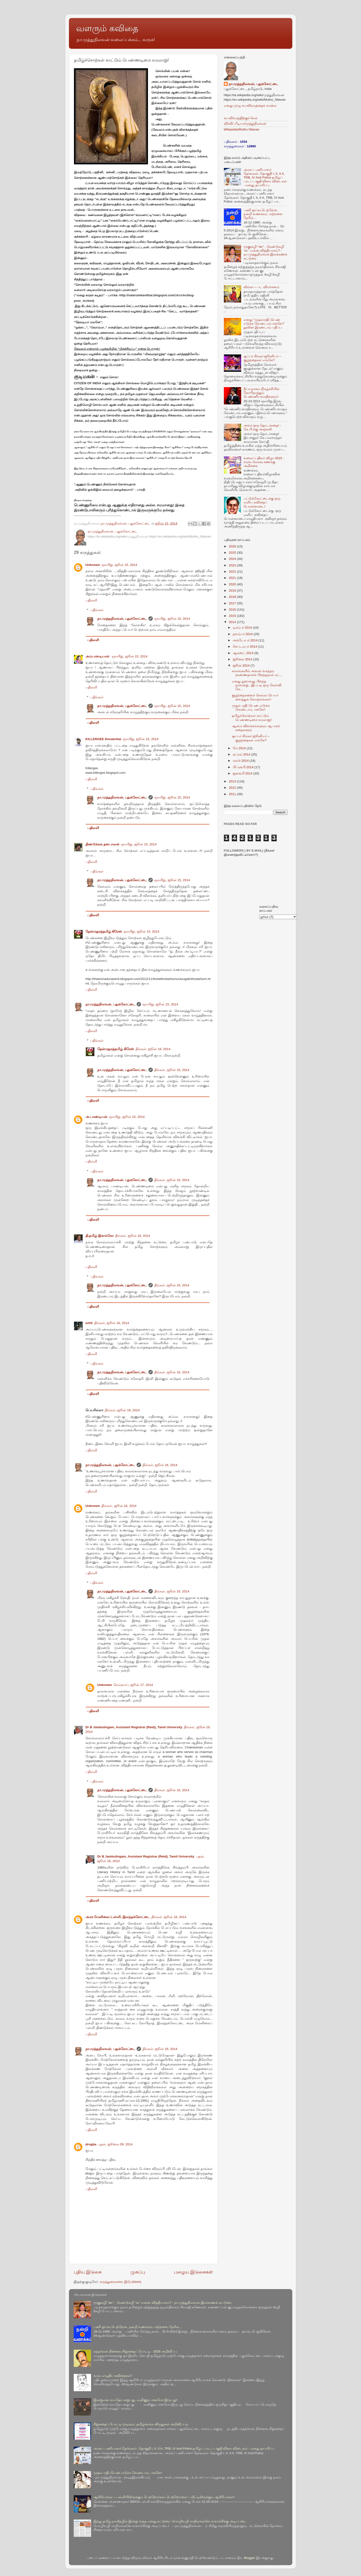 The image size is (361, 2576). What do you see at coordinates (153, 1049) in the screenshot?
I see `திங்கள், ஜூன் 16, 2014` at bounding box center [153, 1049].